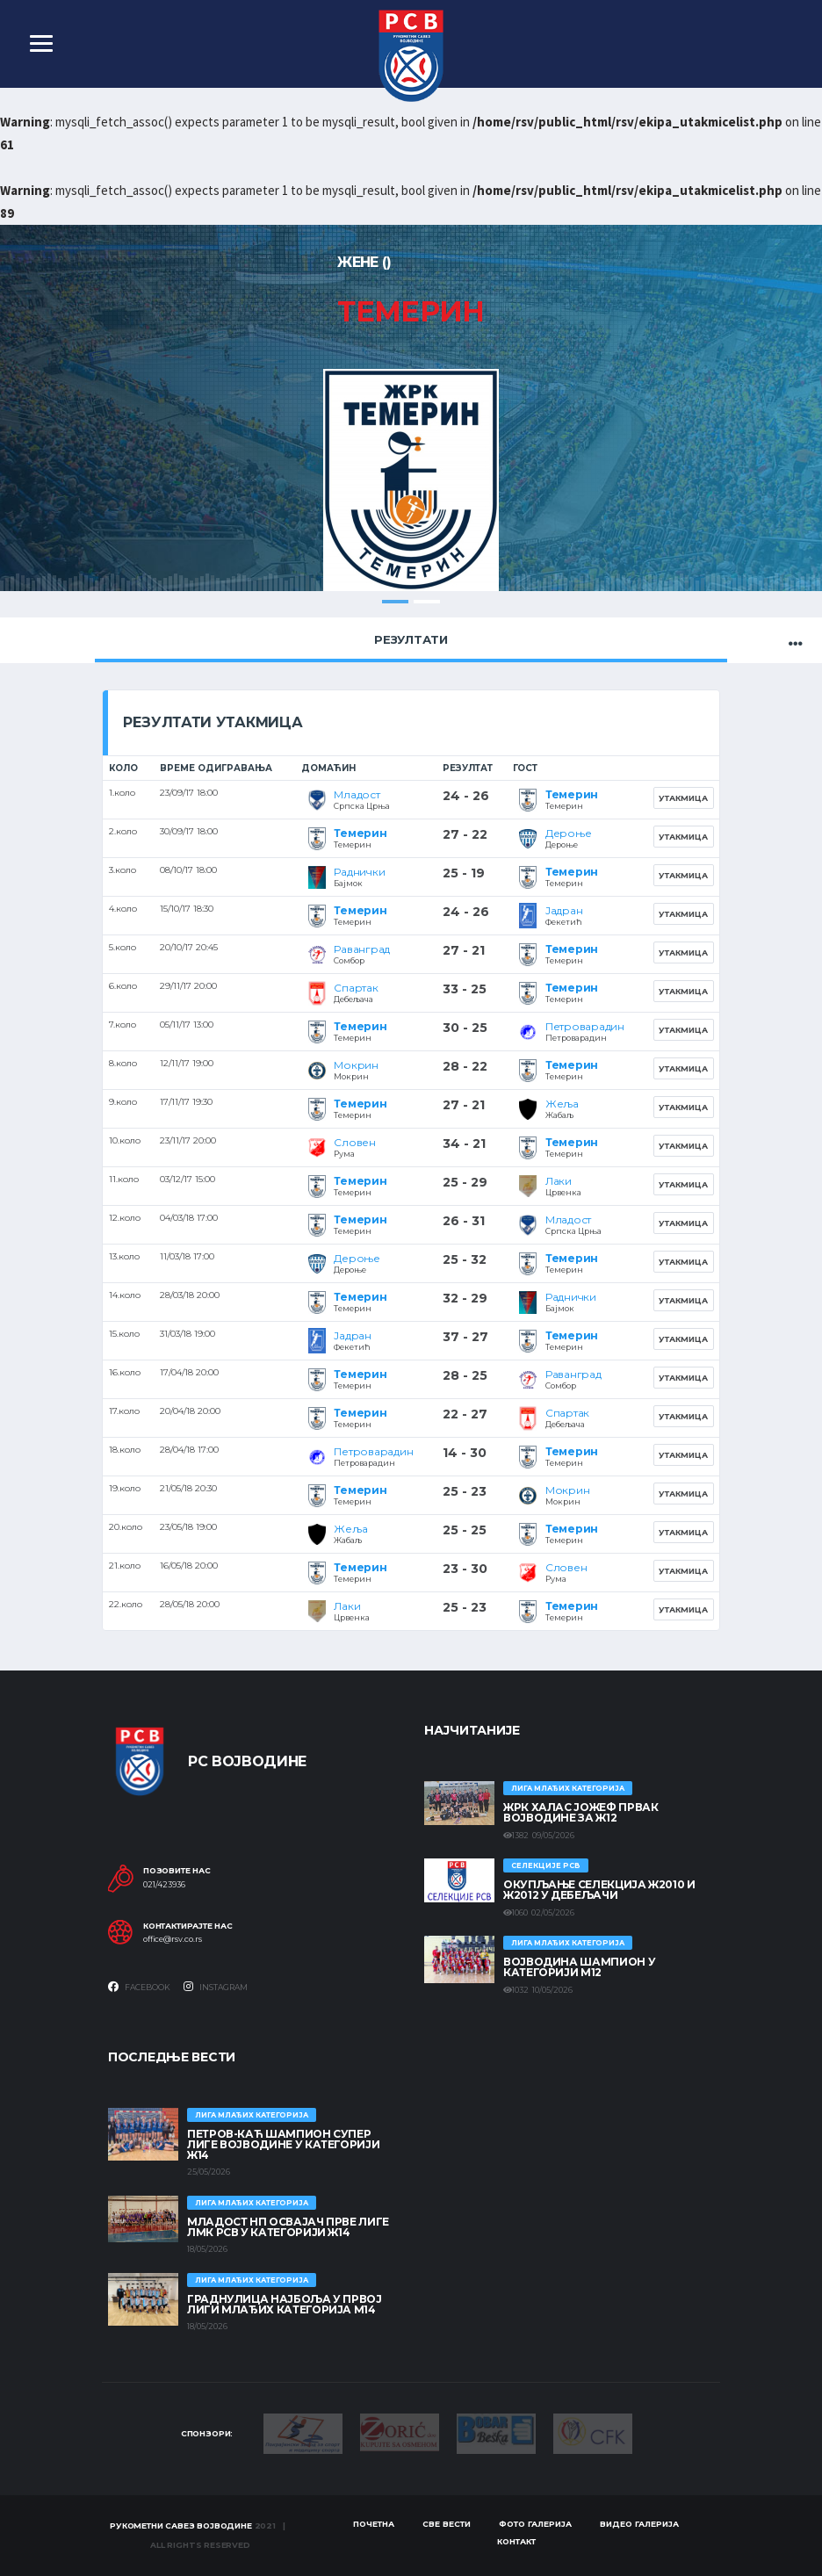 The height and width of the screenshot is (2576, 822). I want to click on Утакмица, so click(683, 798).